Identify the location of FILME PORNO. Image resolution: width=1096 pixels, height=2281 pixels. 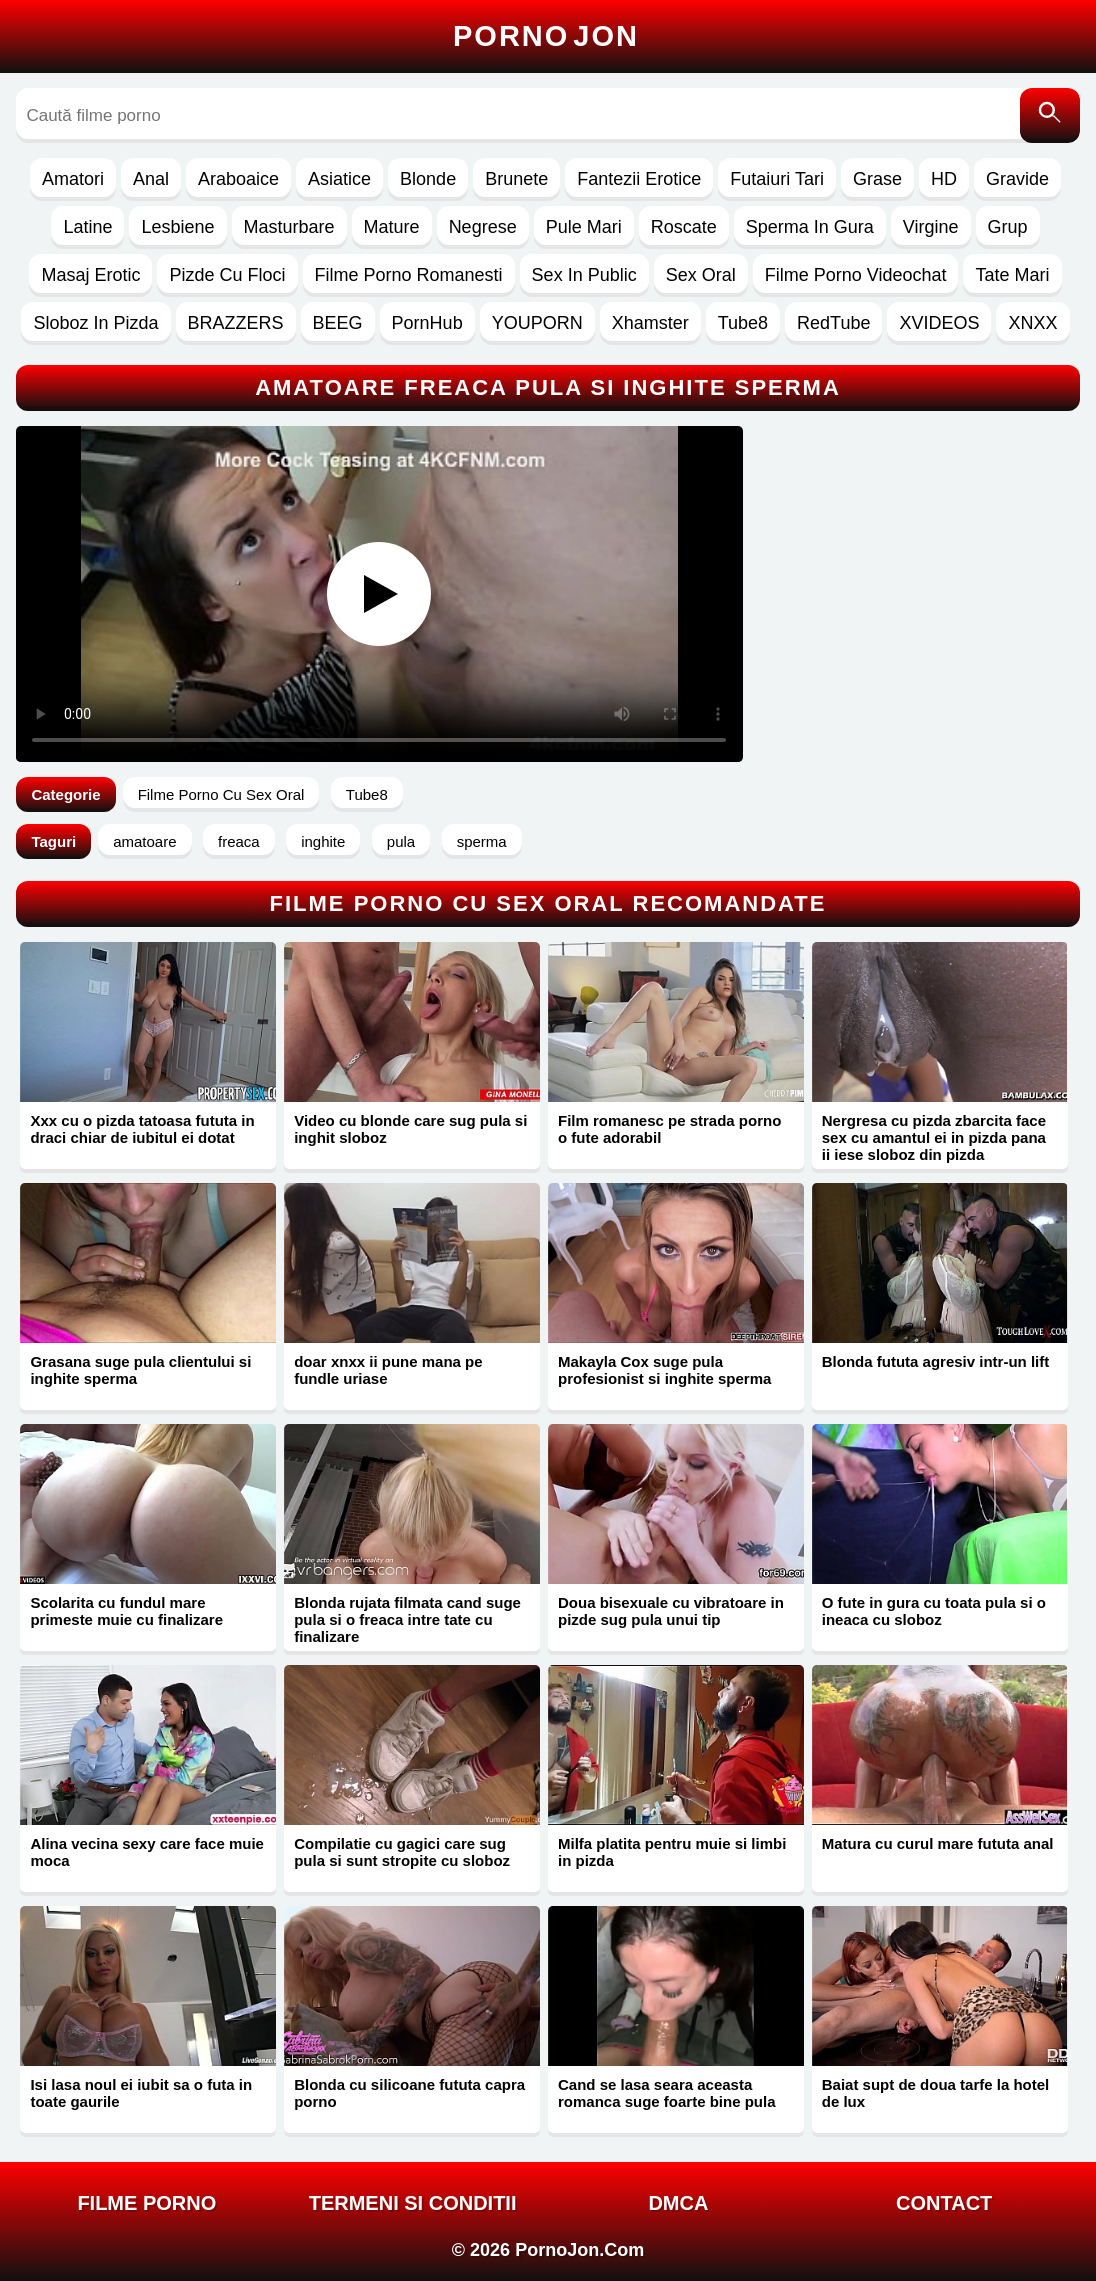
(146, 2203).